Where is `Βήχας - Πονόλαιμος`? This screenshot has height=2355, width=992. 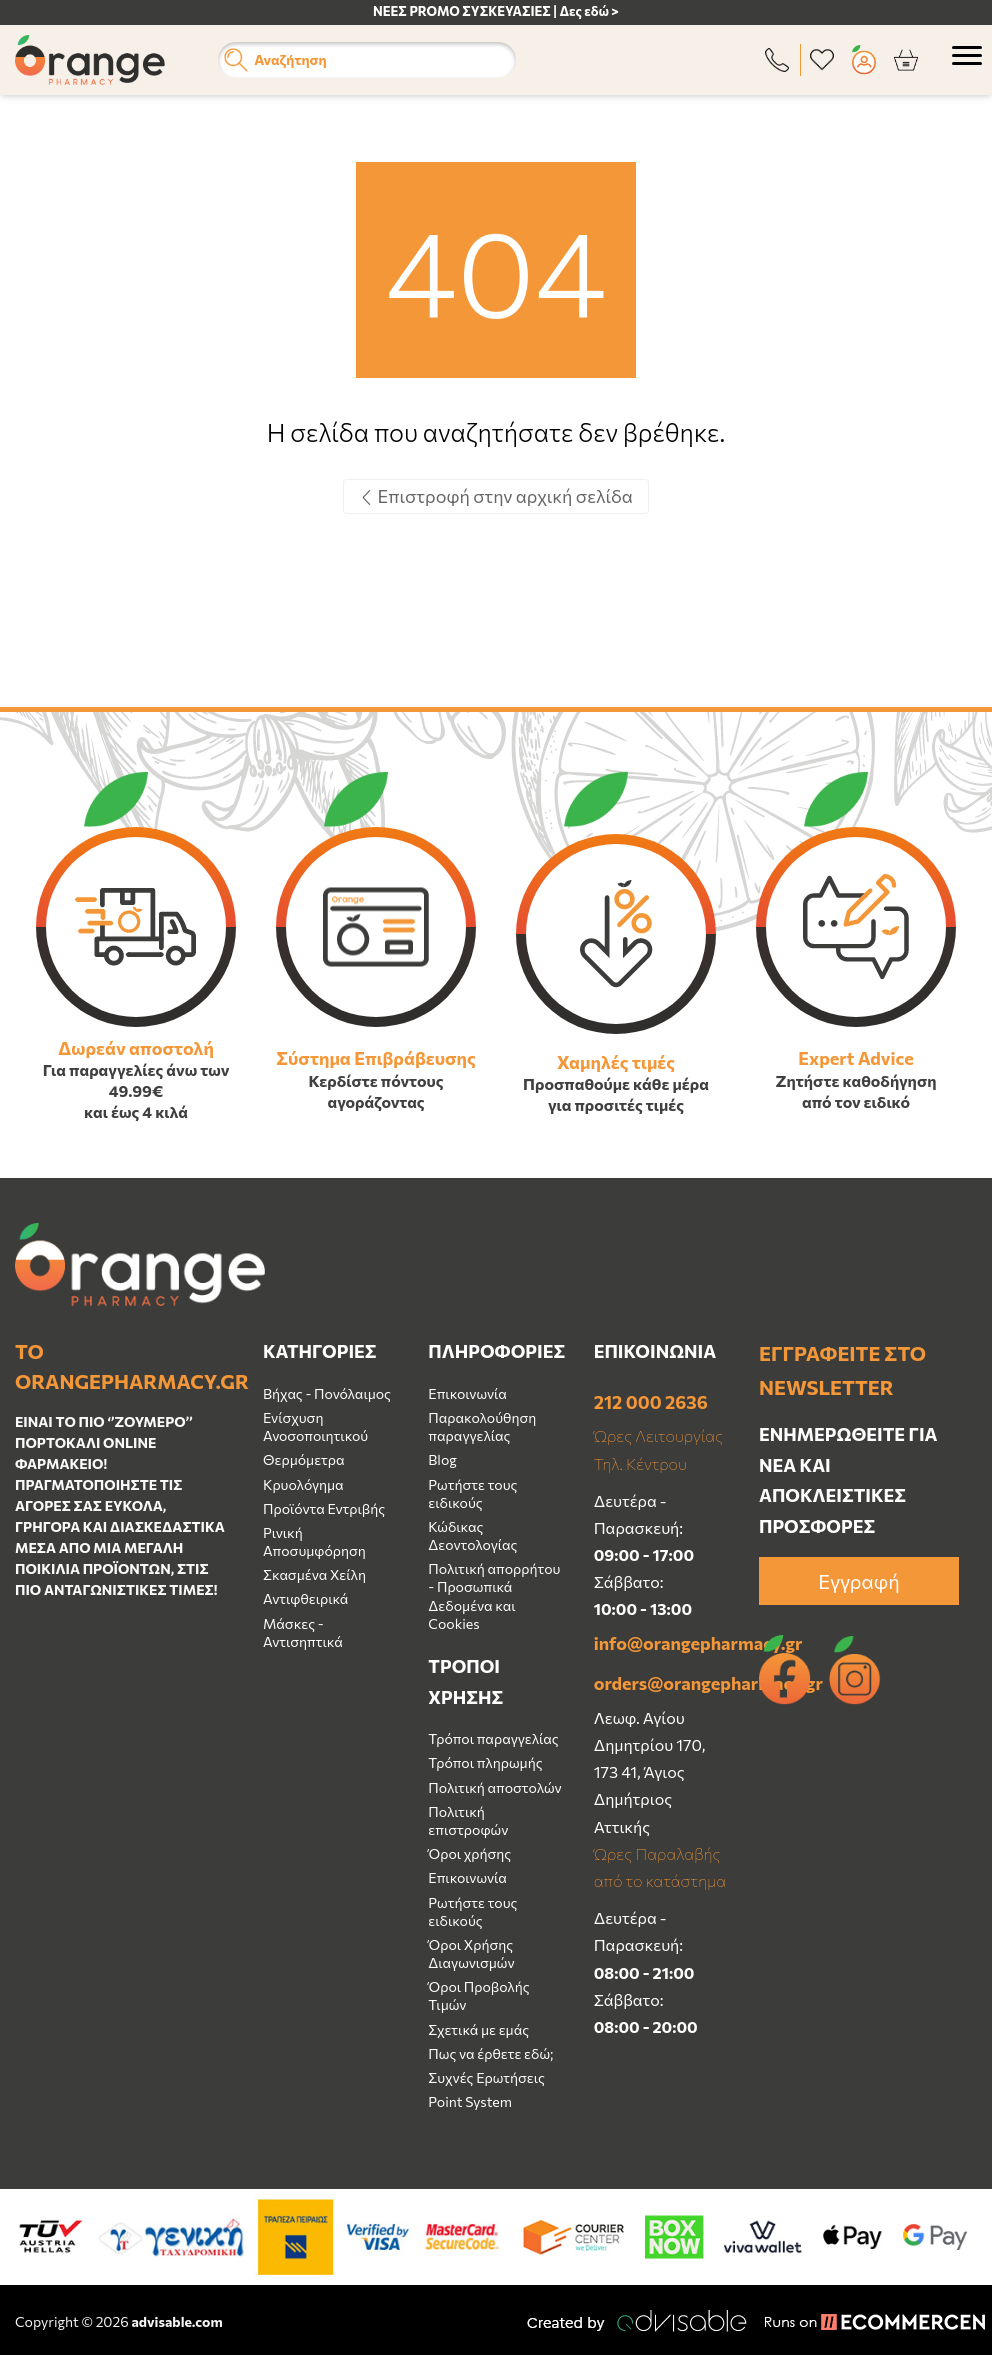 Βήχας - Πονόλαιμος is located at coordinates (327, 1393).